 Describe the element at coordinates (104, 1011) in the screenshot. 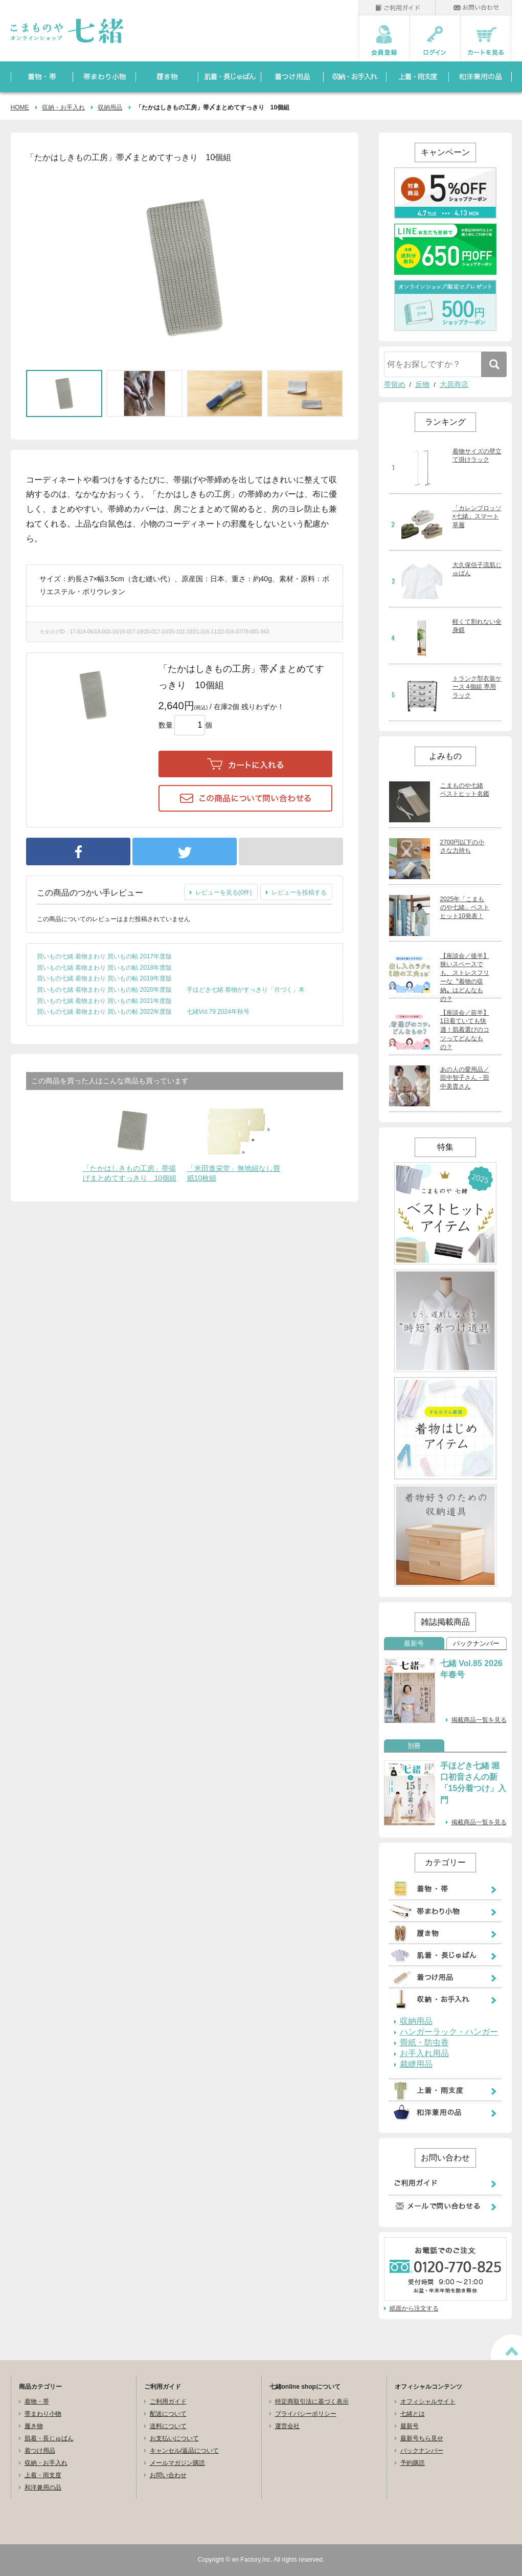

I see `買いもの七緒 着物まわり 買いもの帖 2022年度版` at that location.